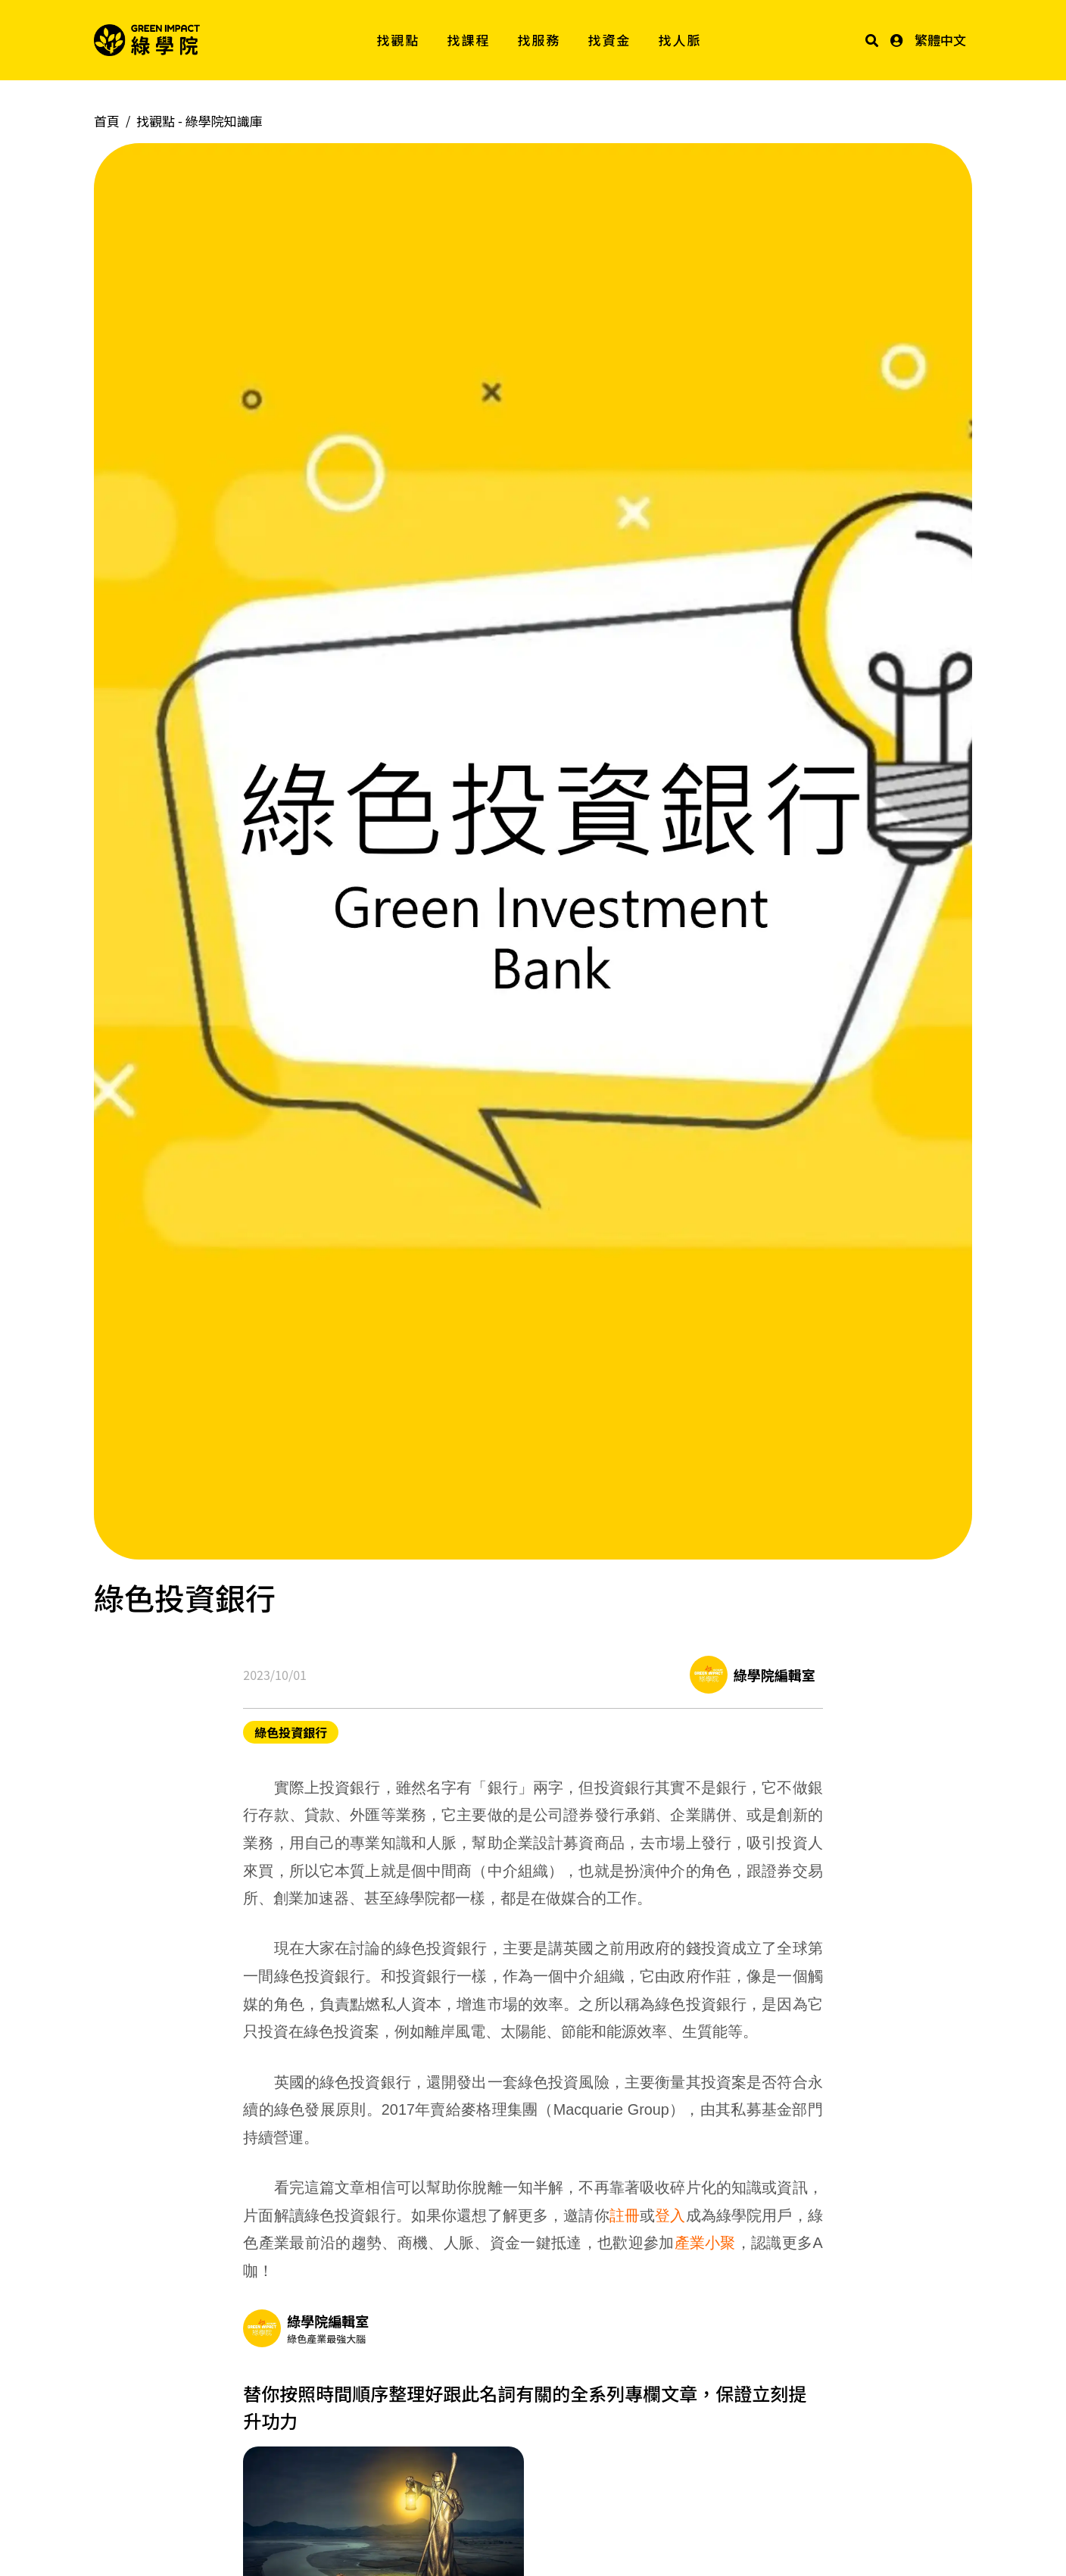  What do you see at coordinates (539, 39) in the screenshot?
I see `找服務` at bounding box center [539, 39].